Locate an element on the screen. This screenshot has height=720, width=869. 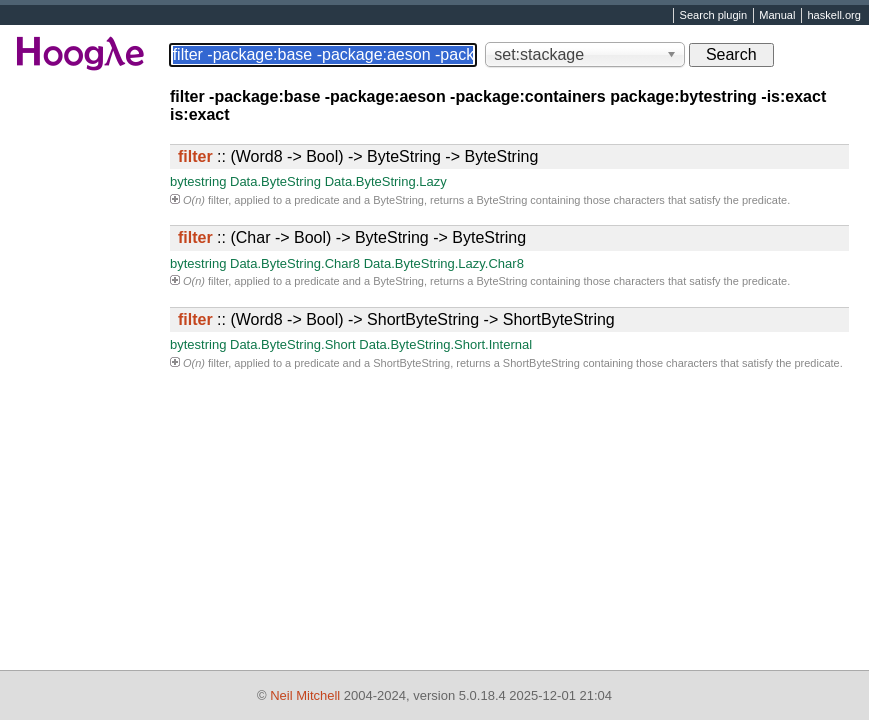
:: (Word8 -> Bool) -> ByteString -> ByteString is located at coordinates (358, 156).